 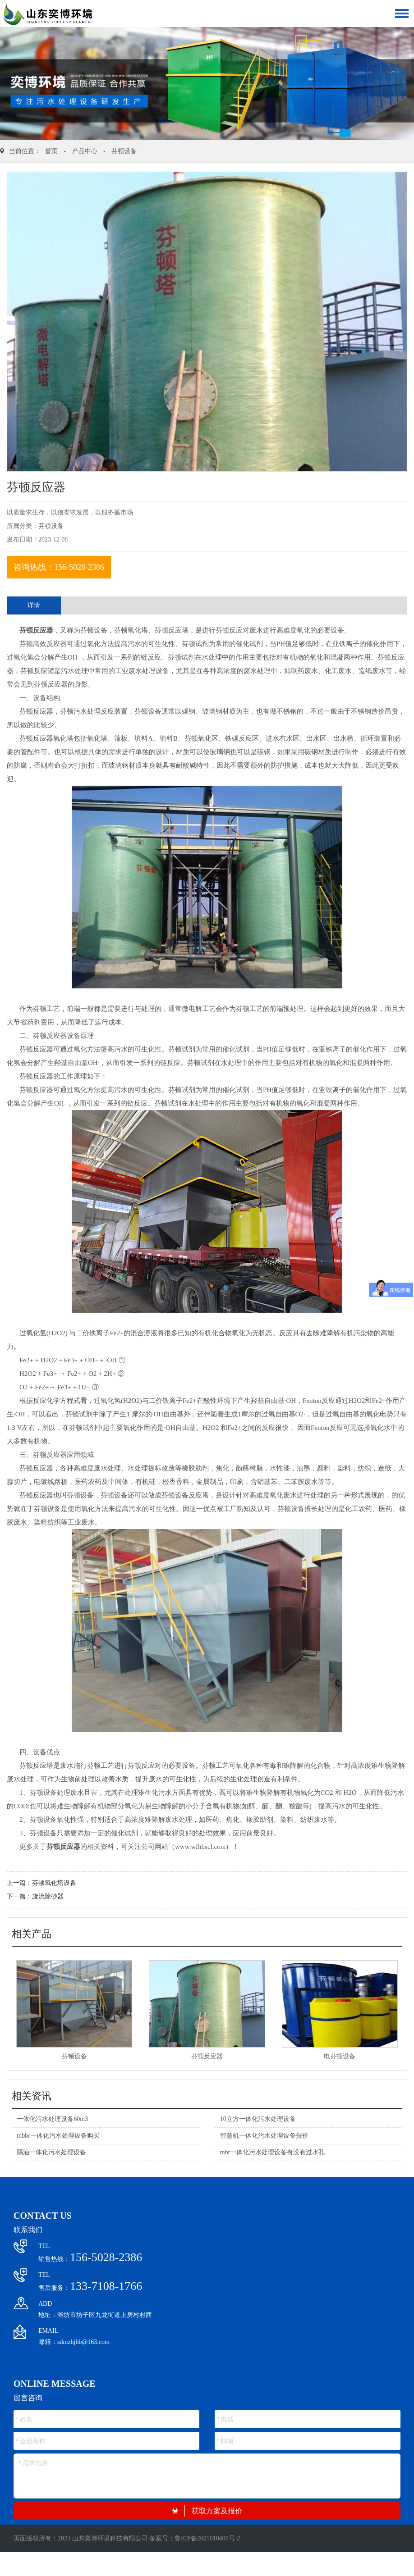 What do you see at coordinates (258, 2119) in the screenshot?
I see `10立方一体化污水处理设备` at bounding box center [258, 2119].